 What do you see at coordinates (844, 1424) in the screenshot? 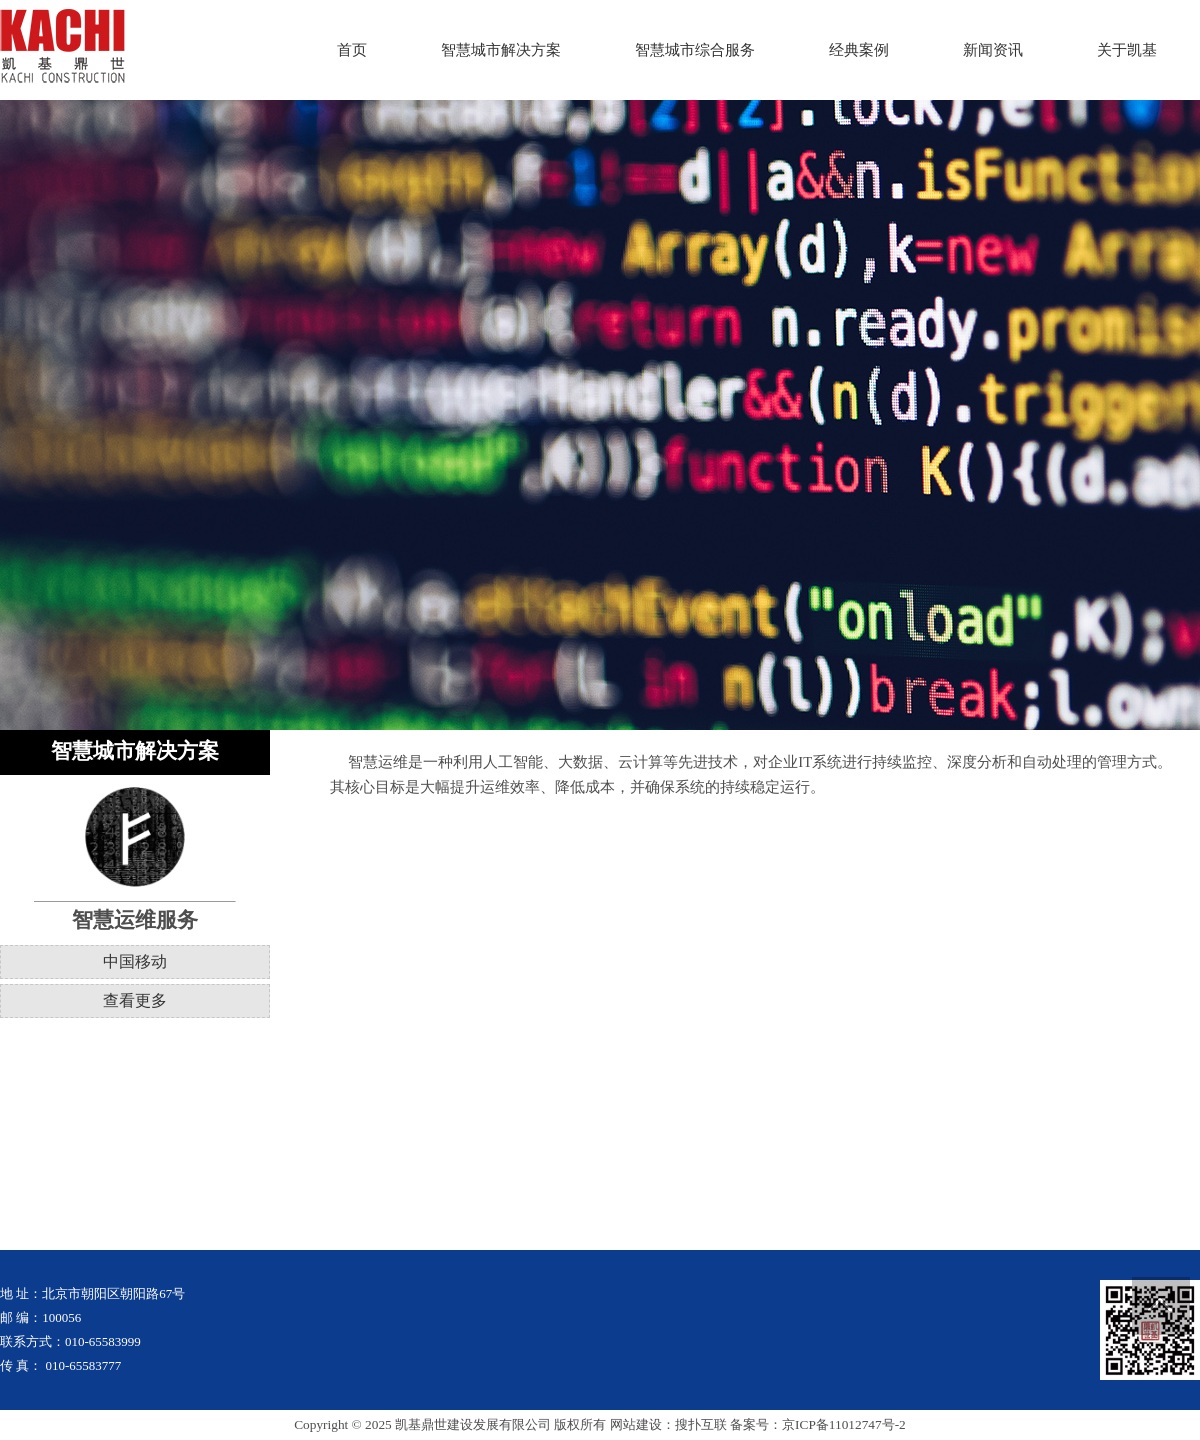
I see `京ICP备11012747号-2` at bounding box center [844, 1424].